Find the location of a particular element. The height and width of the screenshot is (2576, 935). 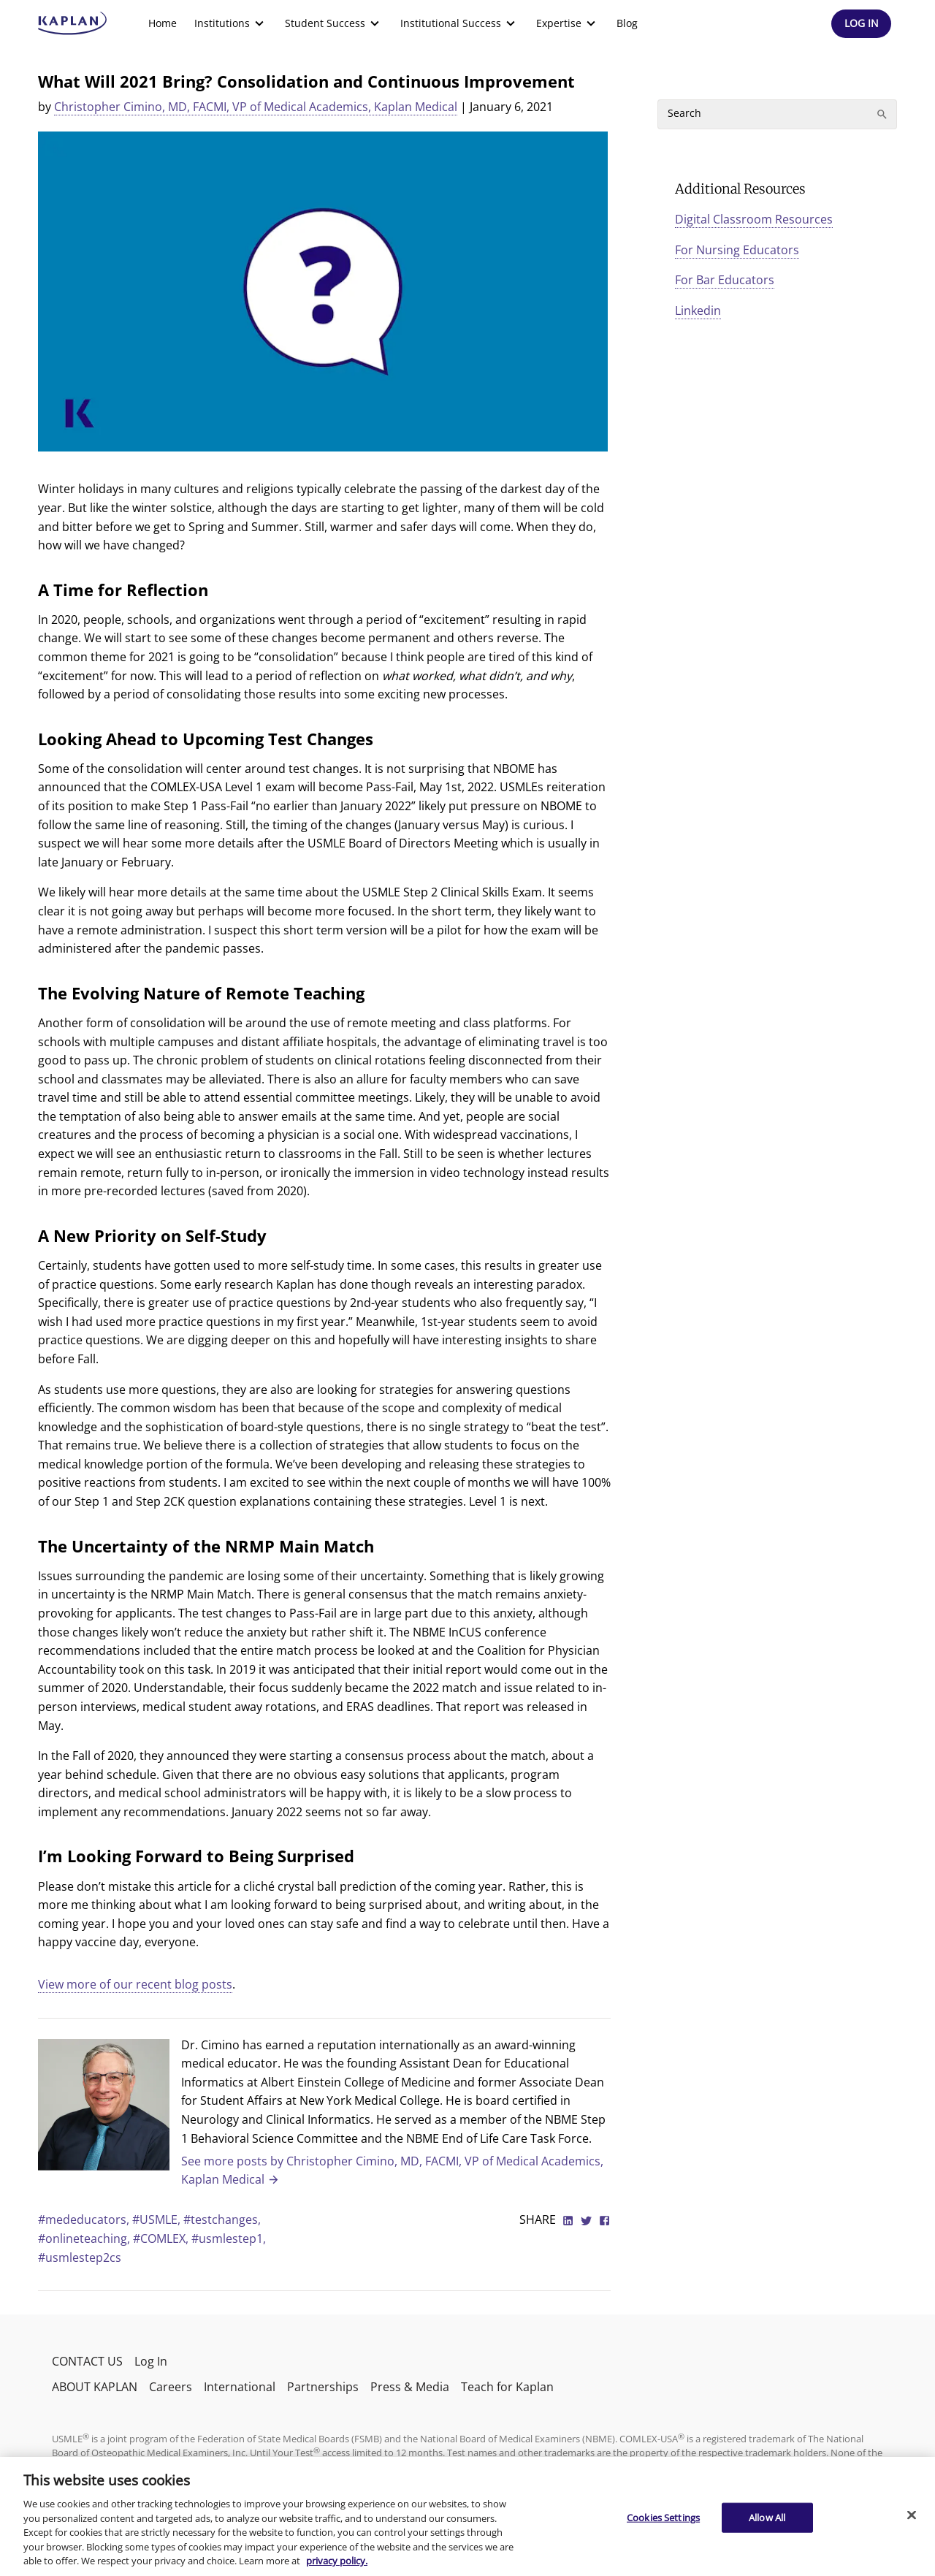

Institutional Success [button] is located at coordinates (459, 23).